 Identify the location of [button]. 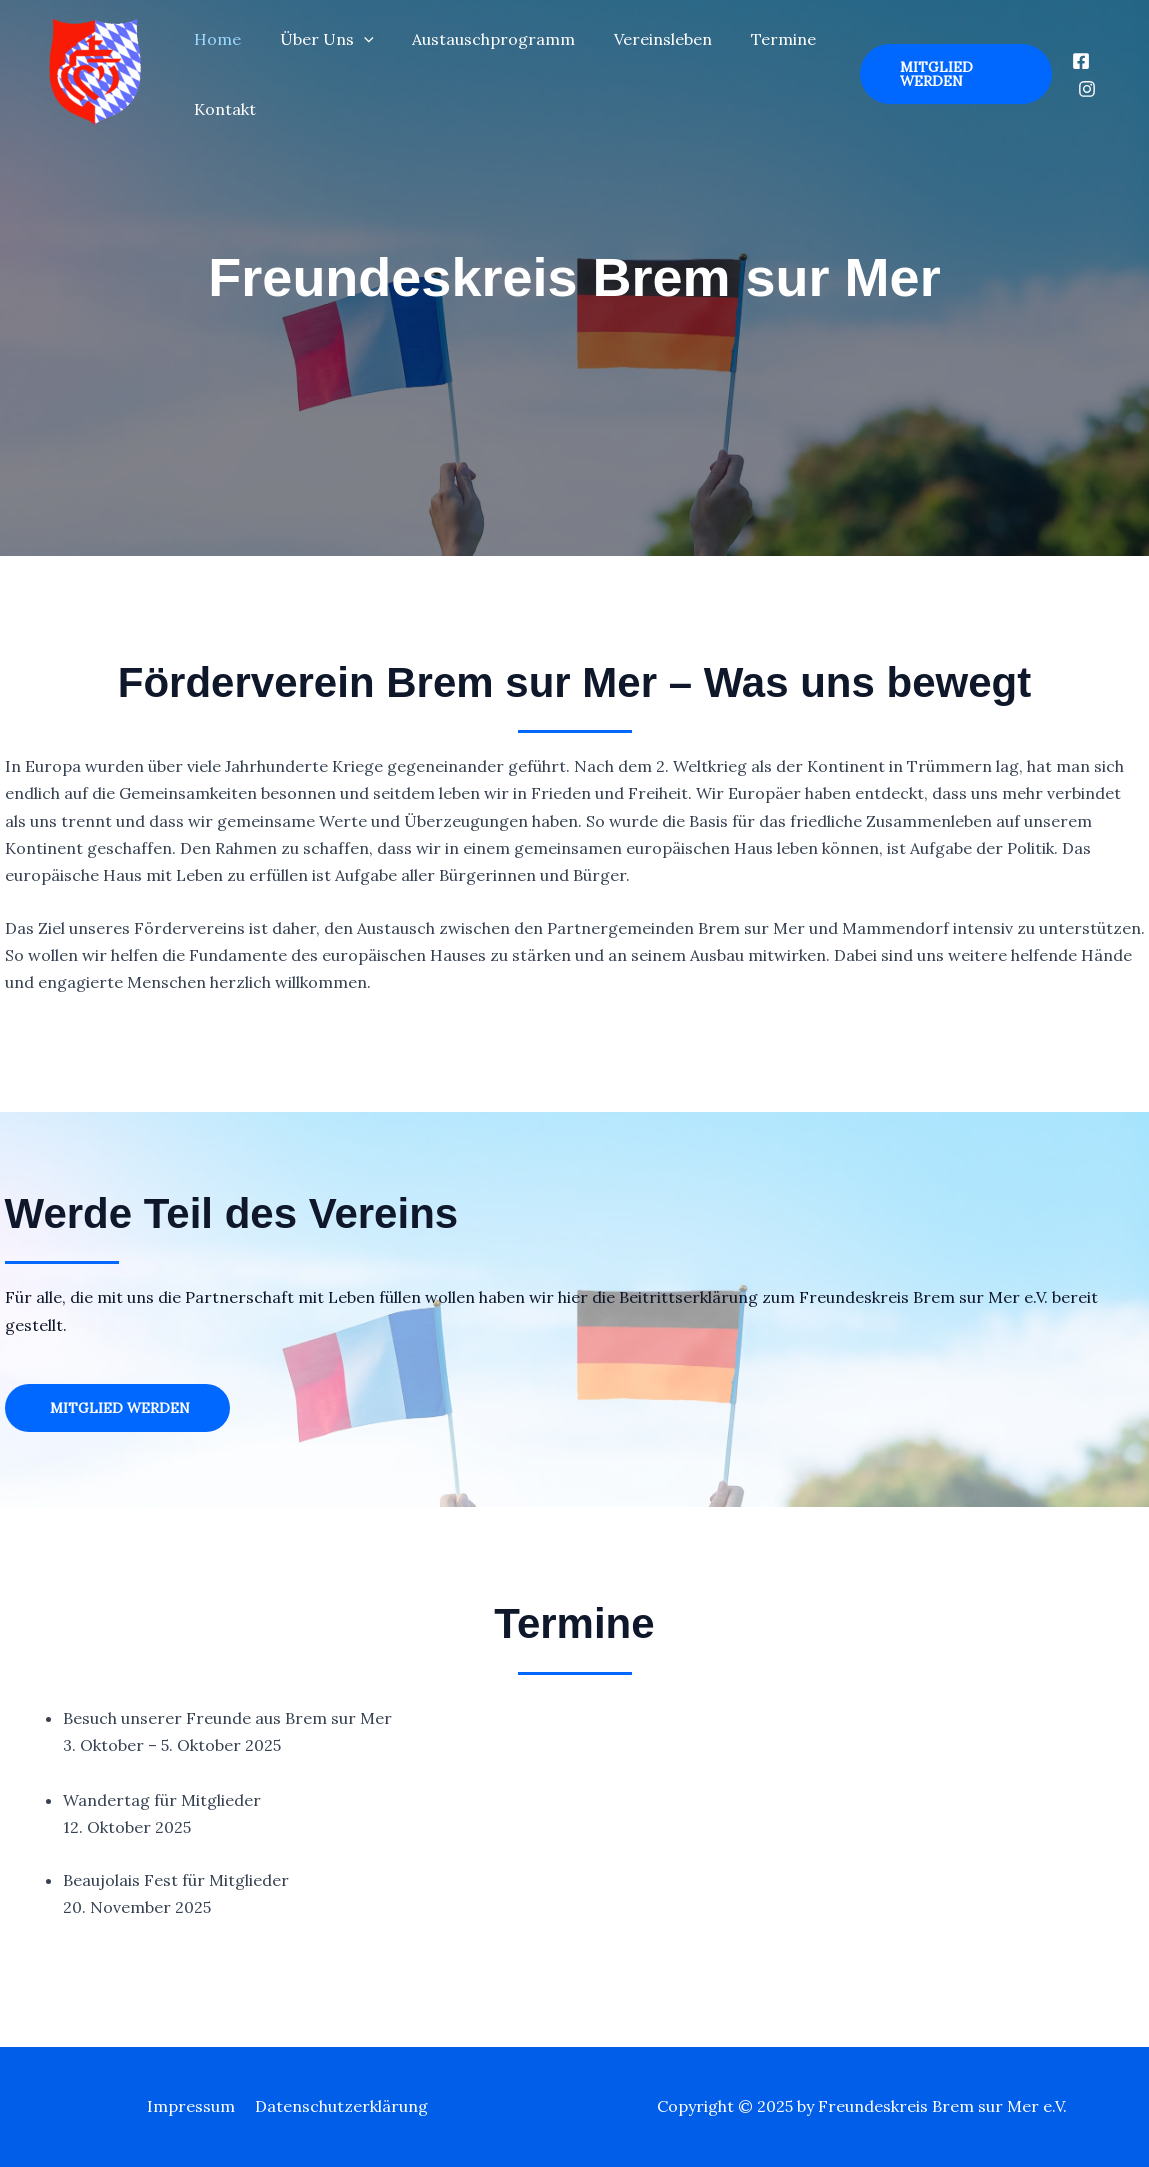
(950, 74).